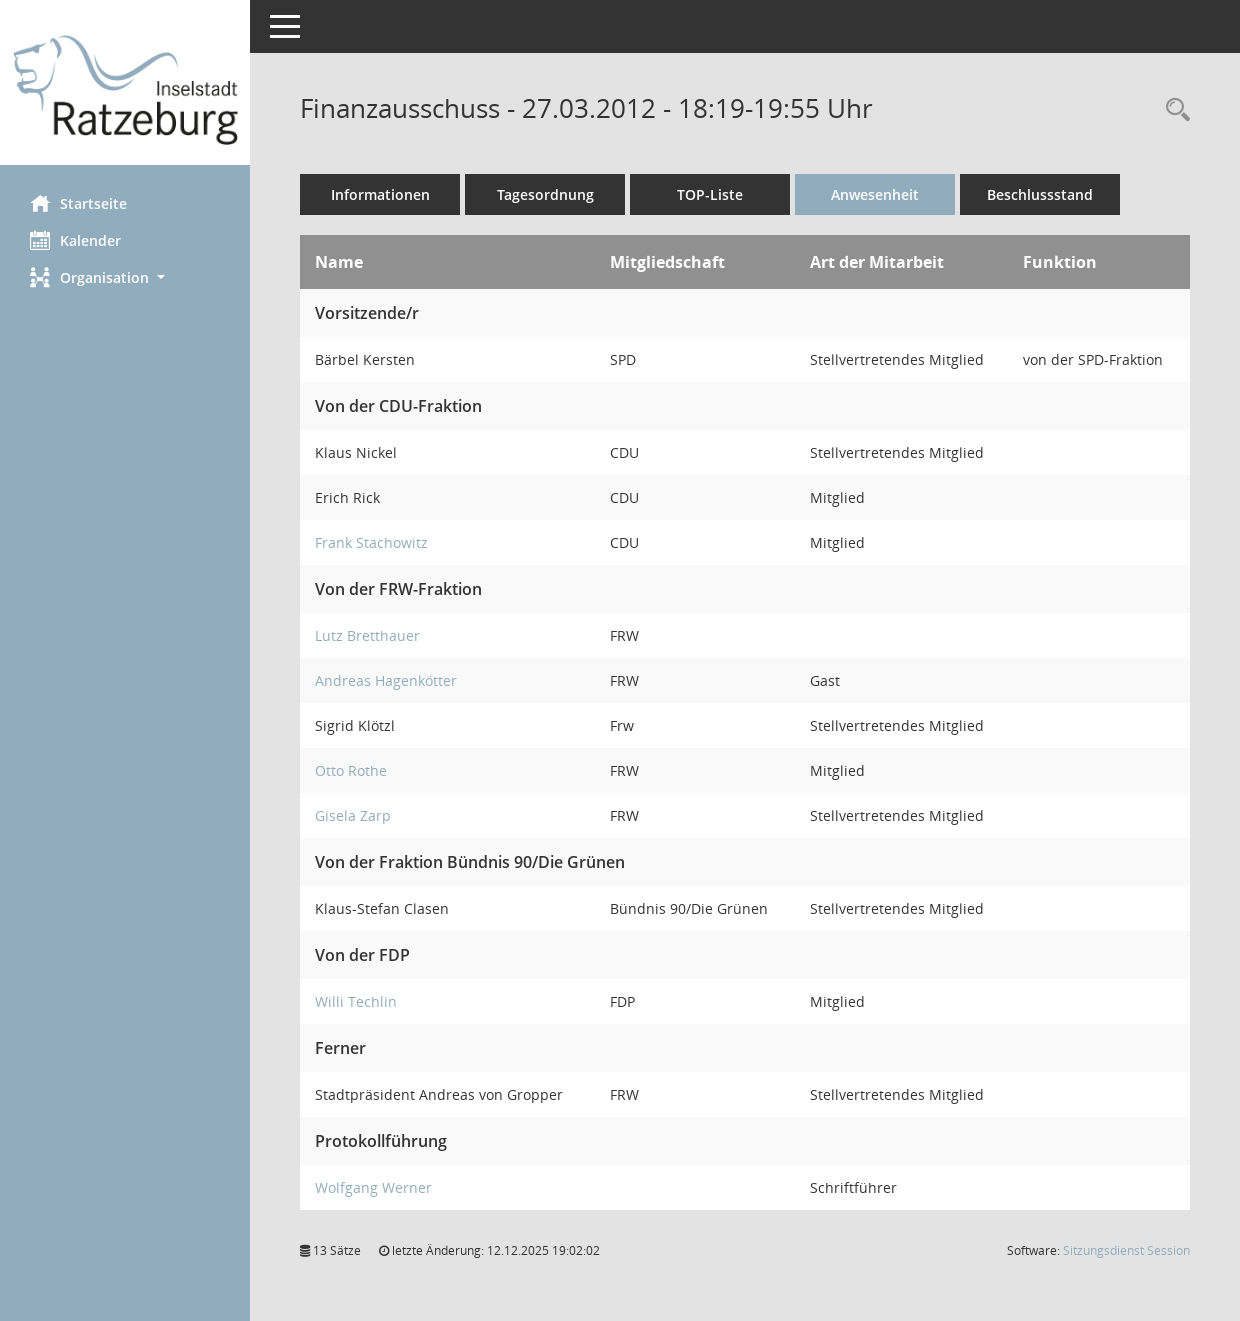 The height and width of the screenshot is (1321, 1240). What do you see at coordinates (78, 203) in the screenshot?
I see `Startseite [Hier gelangen Sie zur Startseite dieser Webanwendung.]` at bounding box center [78, 203].